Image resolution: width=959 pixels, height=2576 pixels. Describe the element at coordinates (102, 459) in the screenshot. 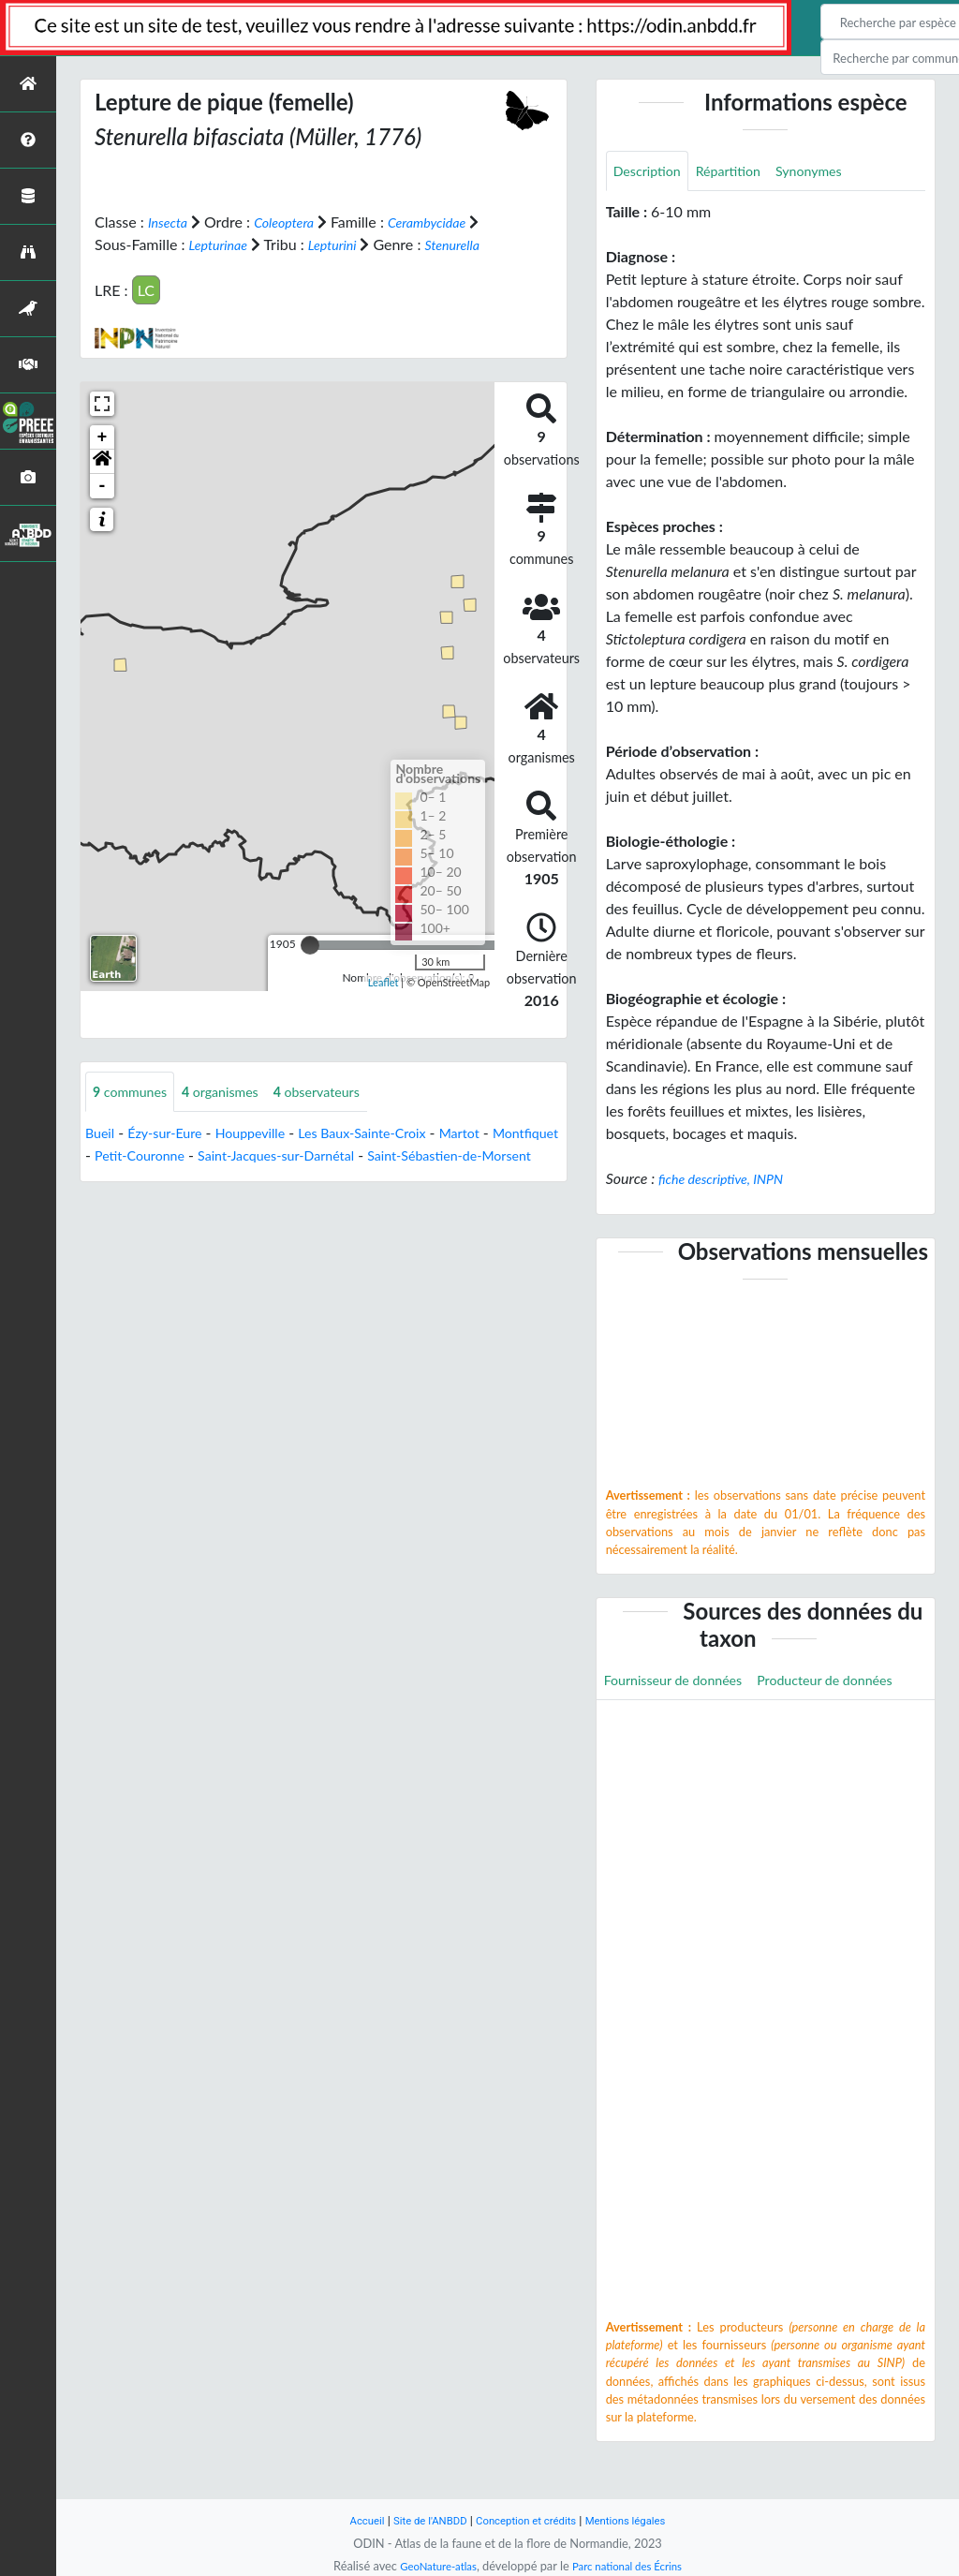

I see `+ [button]` at that location.